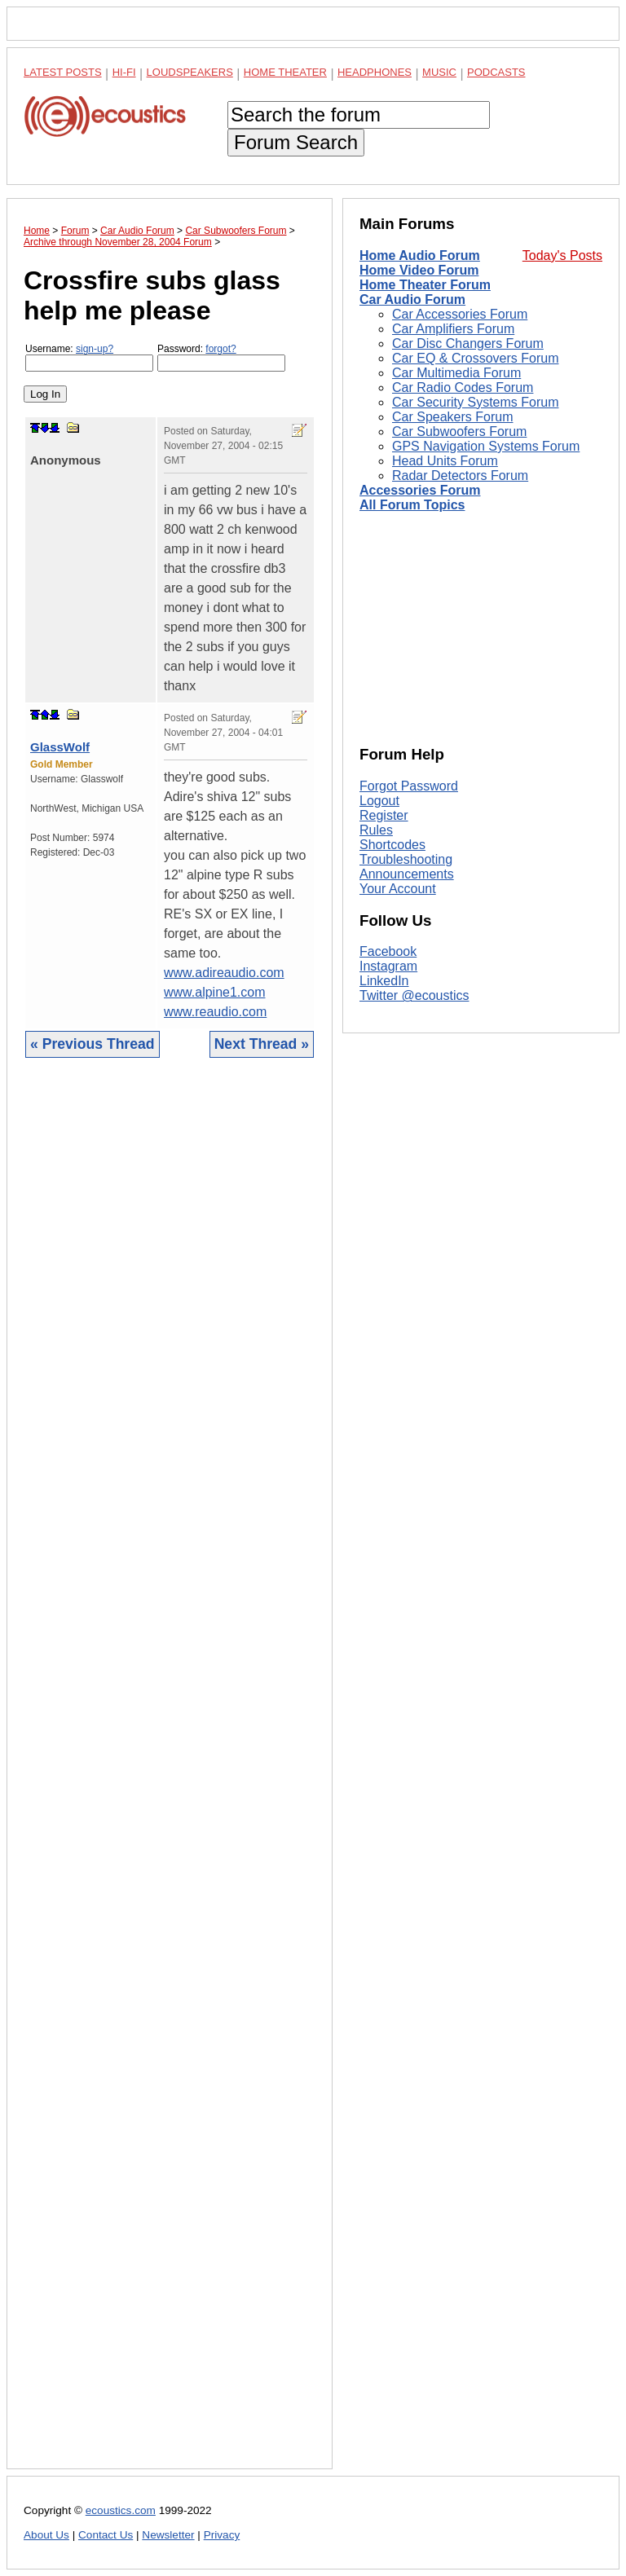 The image size is (626, 2576). I want to click on Logout, so click(379, 801).